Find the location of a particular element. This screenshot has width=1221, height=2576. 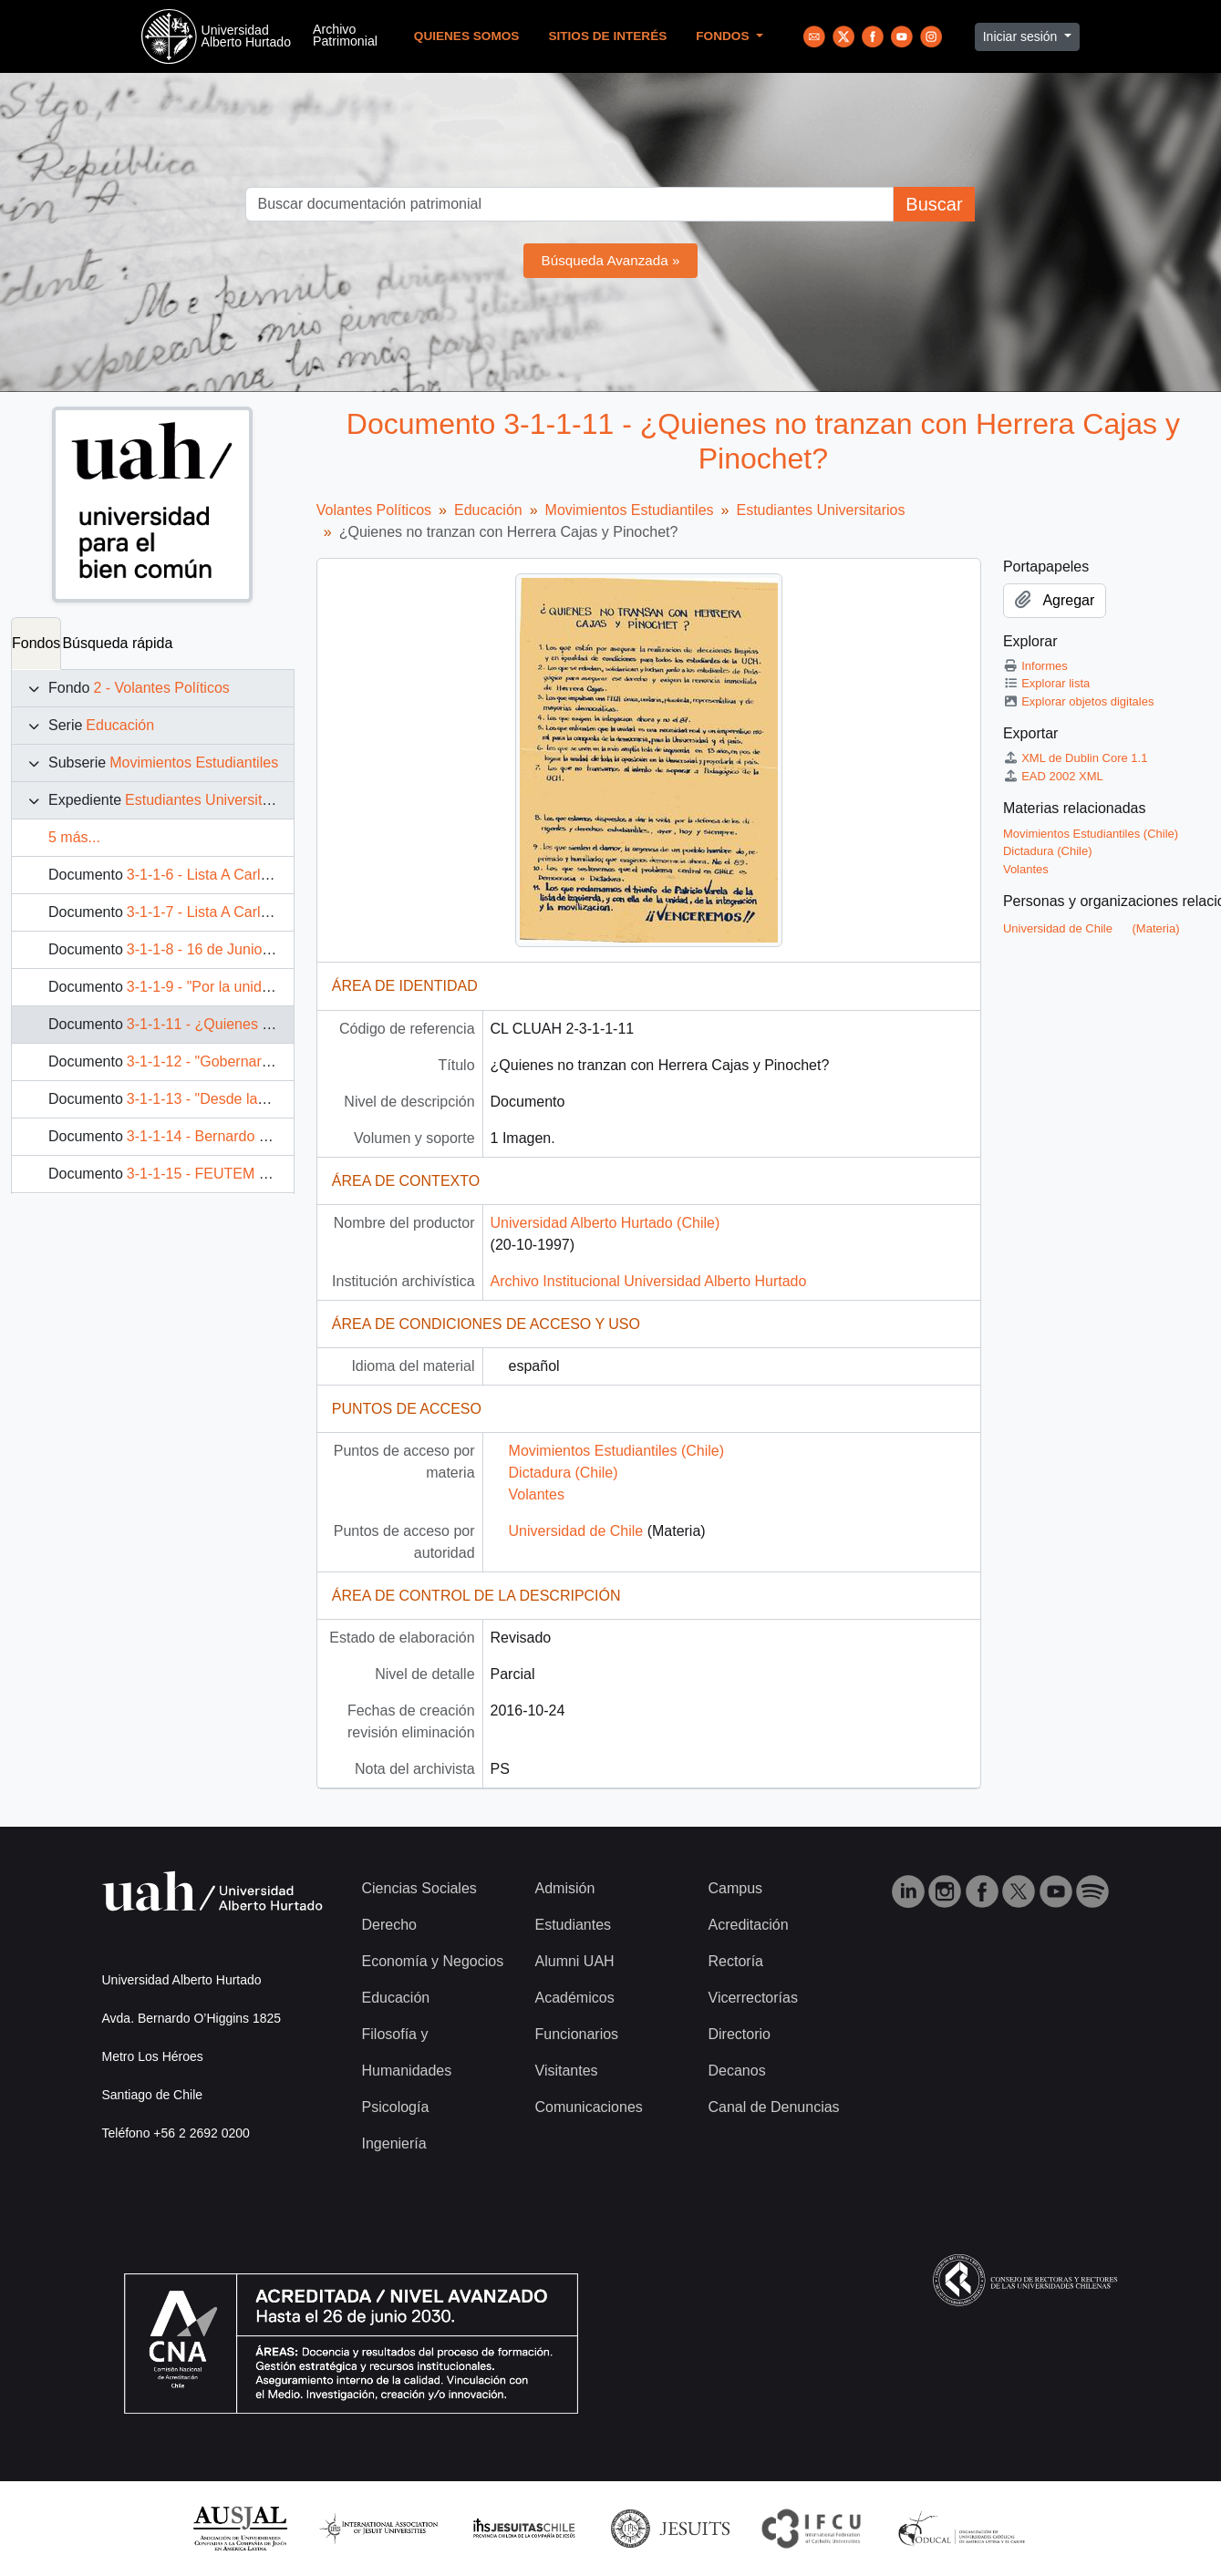

Universidad Alberto Hurtado (Chile) is located at coordinates (605, 1223).